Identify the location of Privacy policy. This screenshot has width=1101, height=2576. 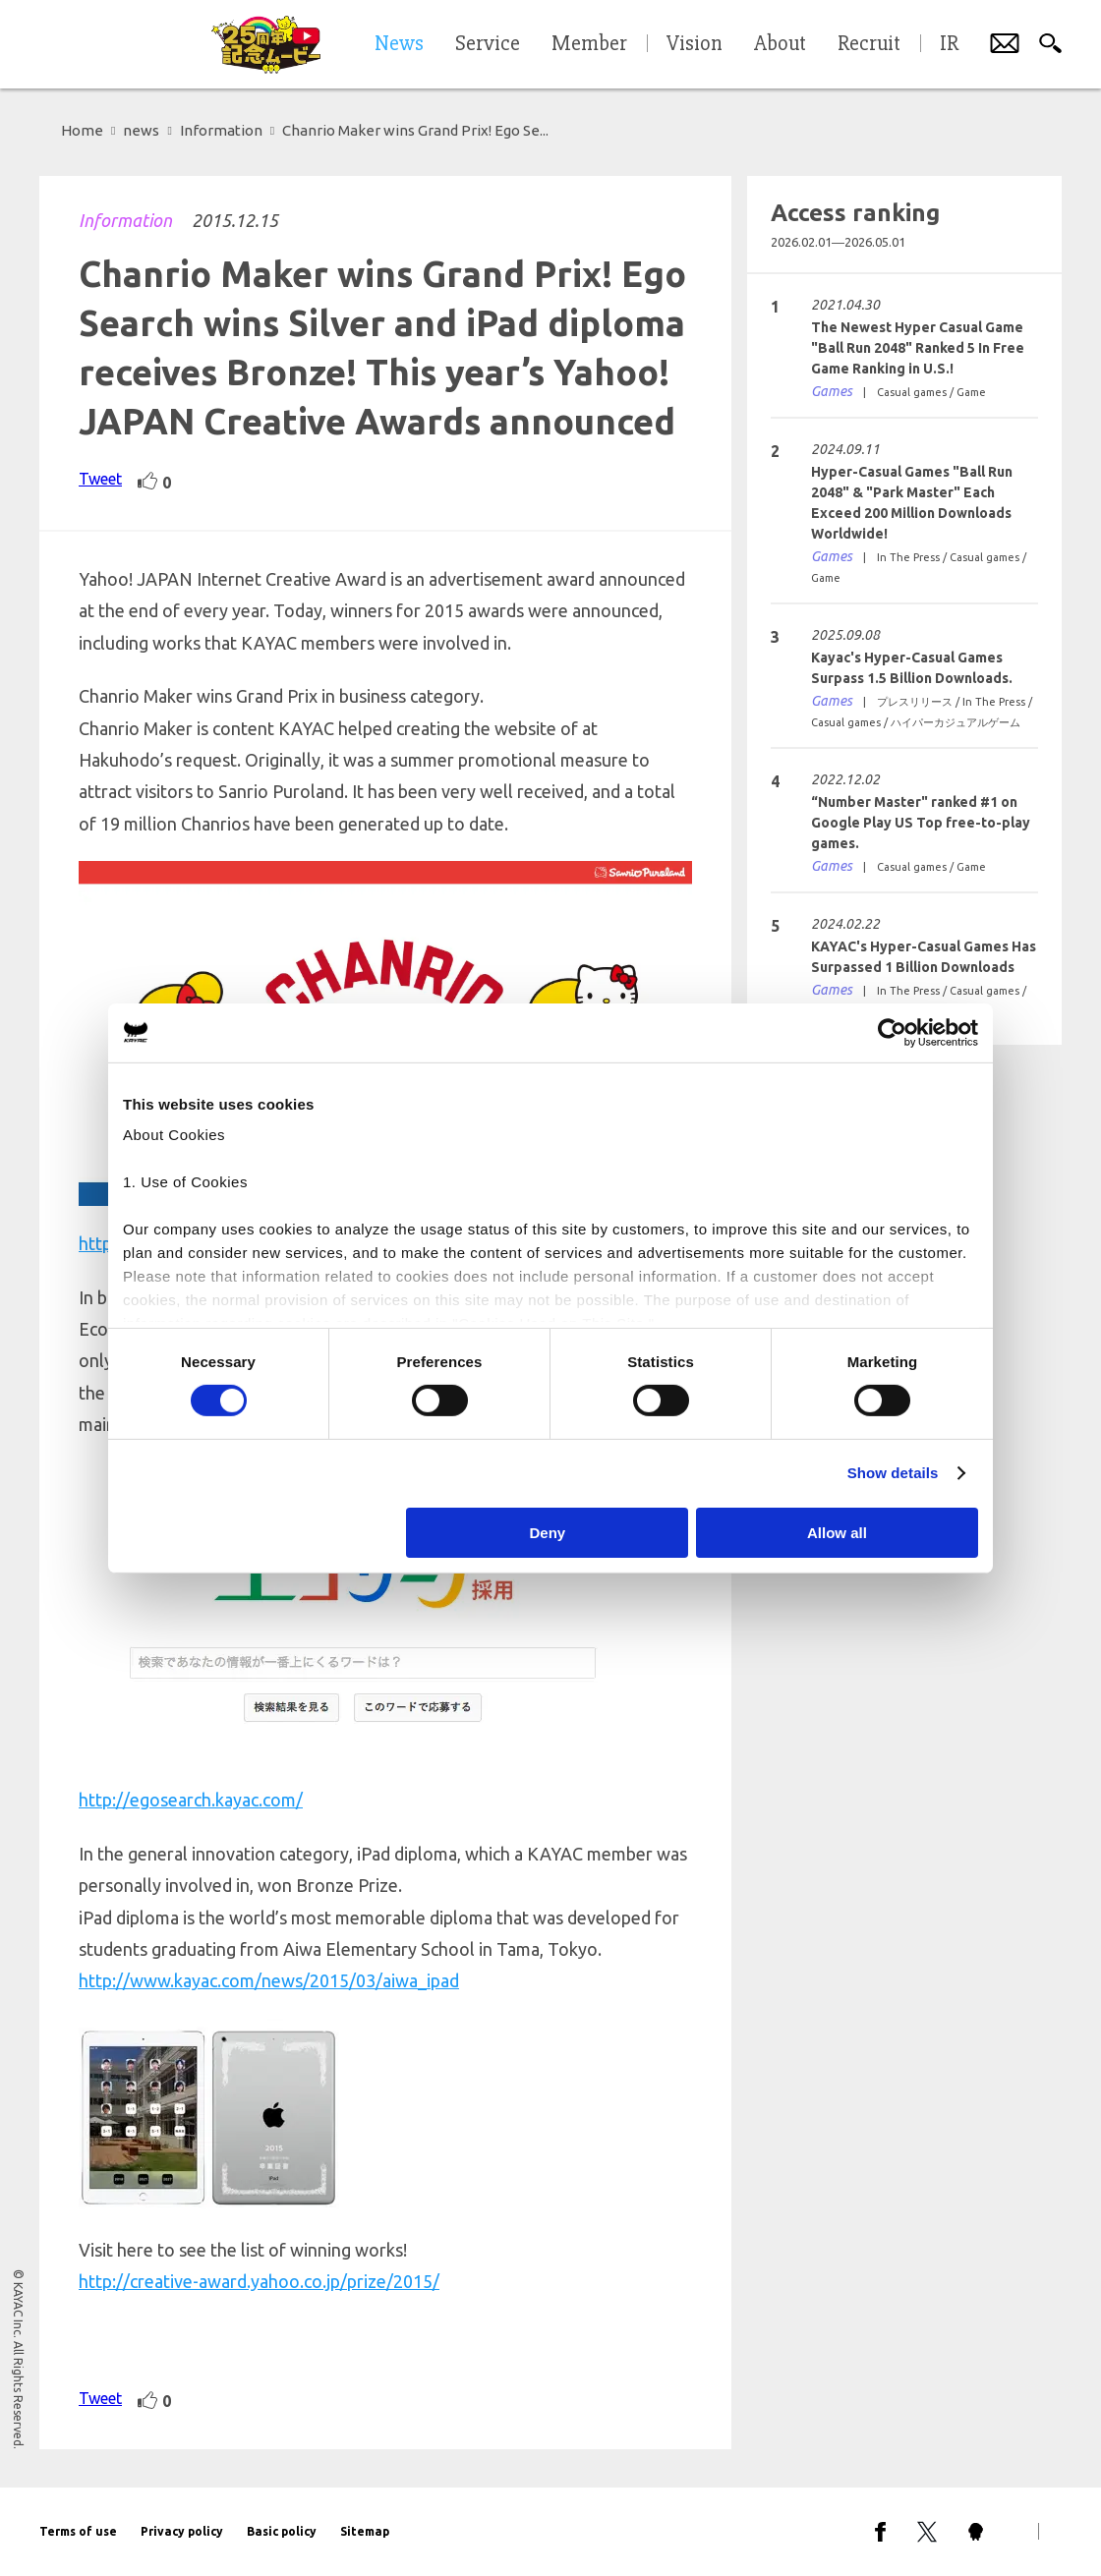
(182, 2531).